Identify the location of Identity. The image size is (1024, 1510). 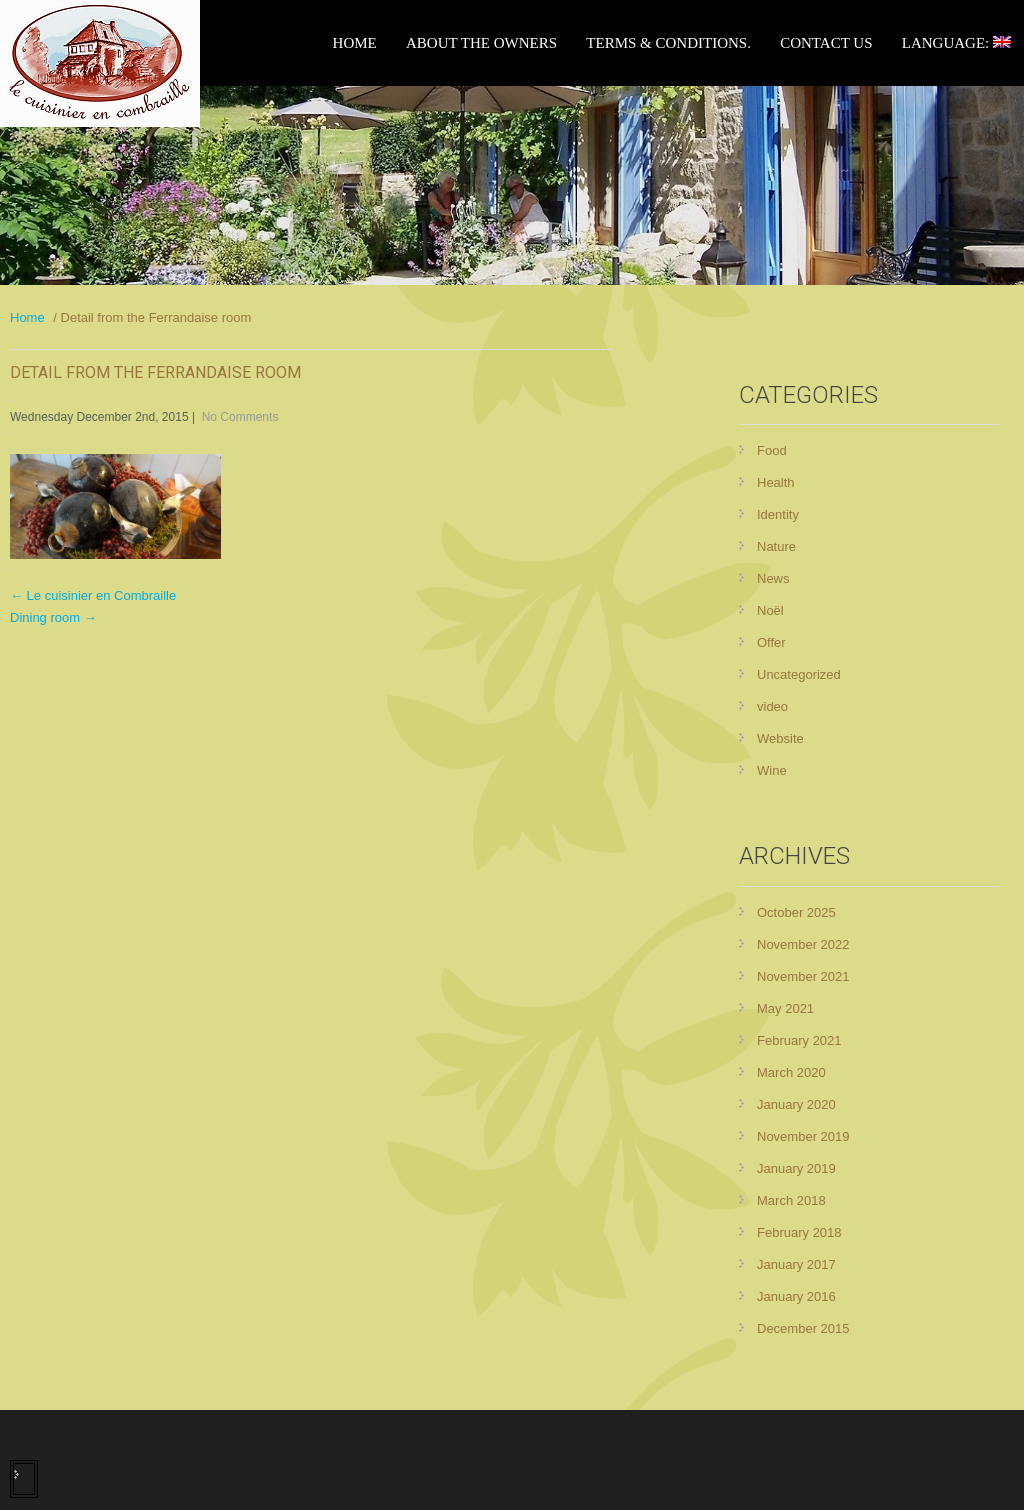
(778, 514).